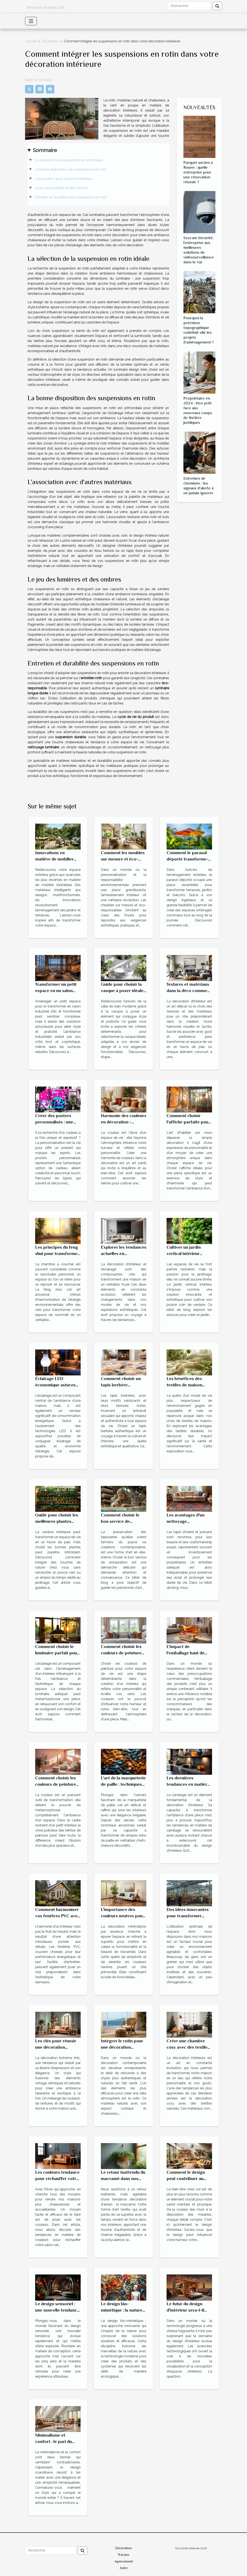  Describe the element at coordinates (57, 2178) in the screenshot. I see `Les couleurs tendance pour réchauffer votre salon cet hiver` at that location.